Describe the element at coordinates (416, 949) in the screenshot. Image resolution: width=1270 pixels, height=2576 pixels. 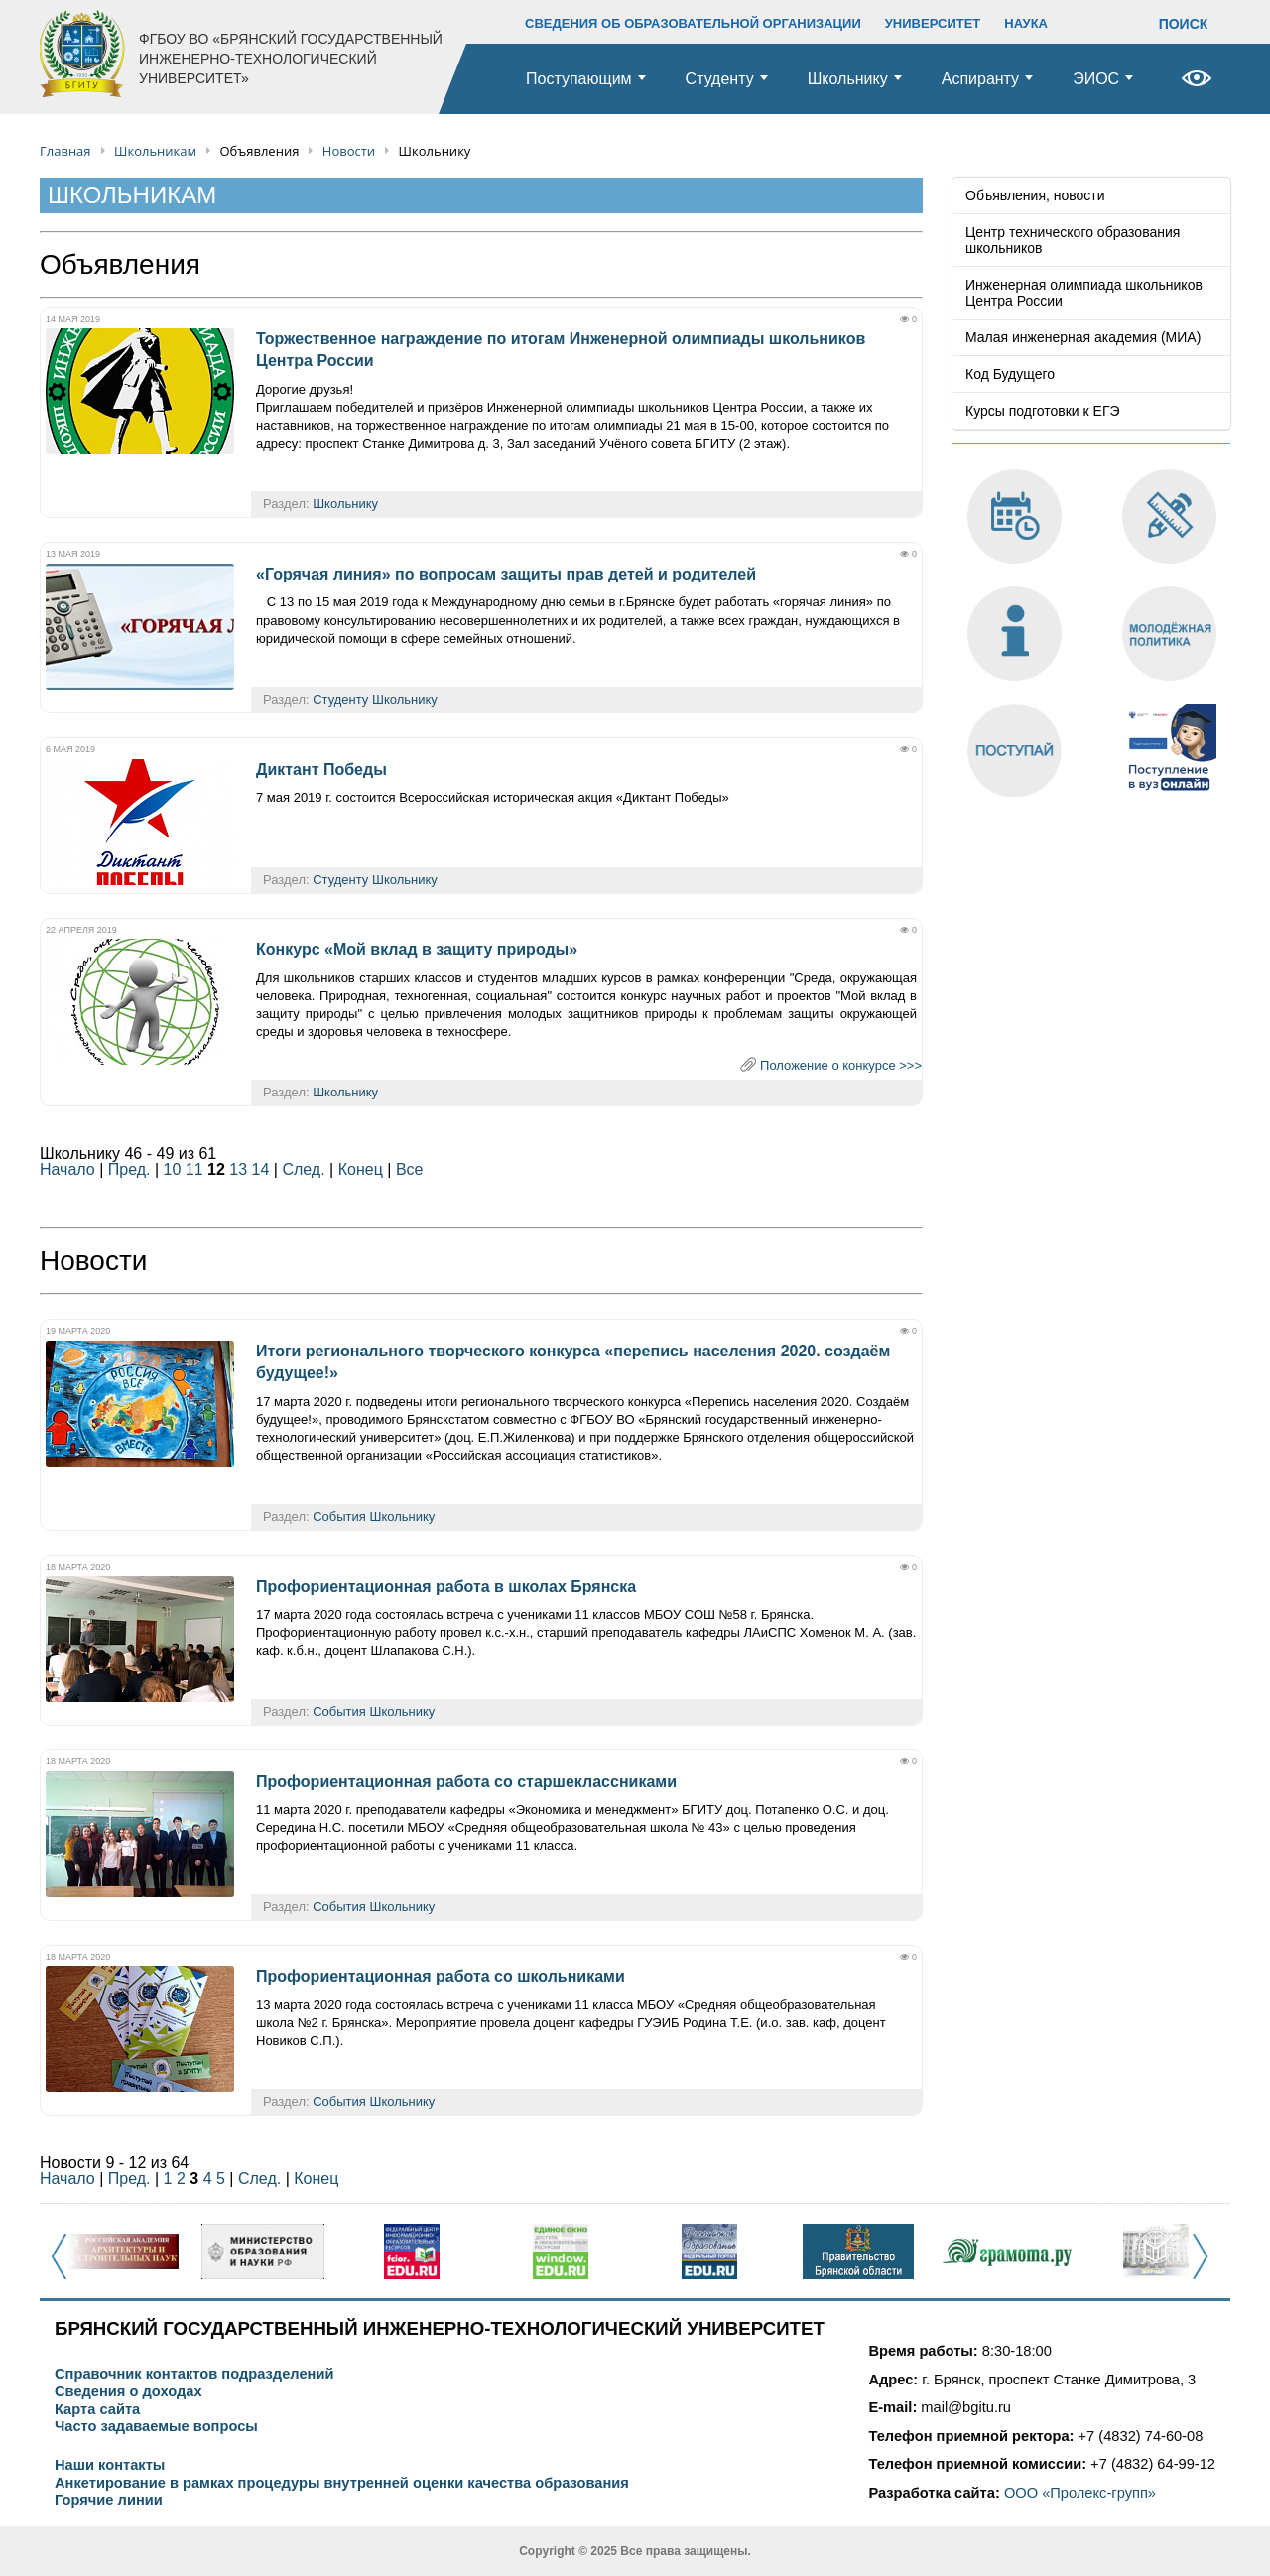
I see `Конкурс «Мой вклад в защиту природы»` at that location.